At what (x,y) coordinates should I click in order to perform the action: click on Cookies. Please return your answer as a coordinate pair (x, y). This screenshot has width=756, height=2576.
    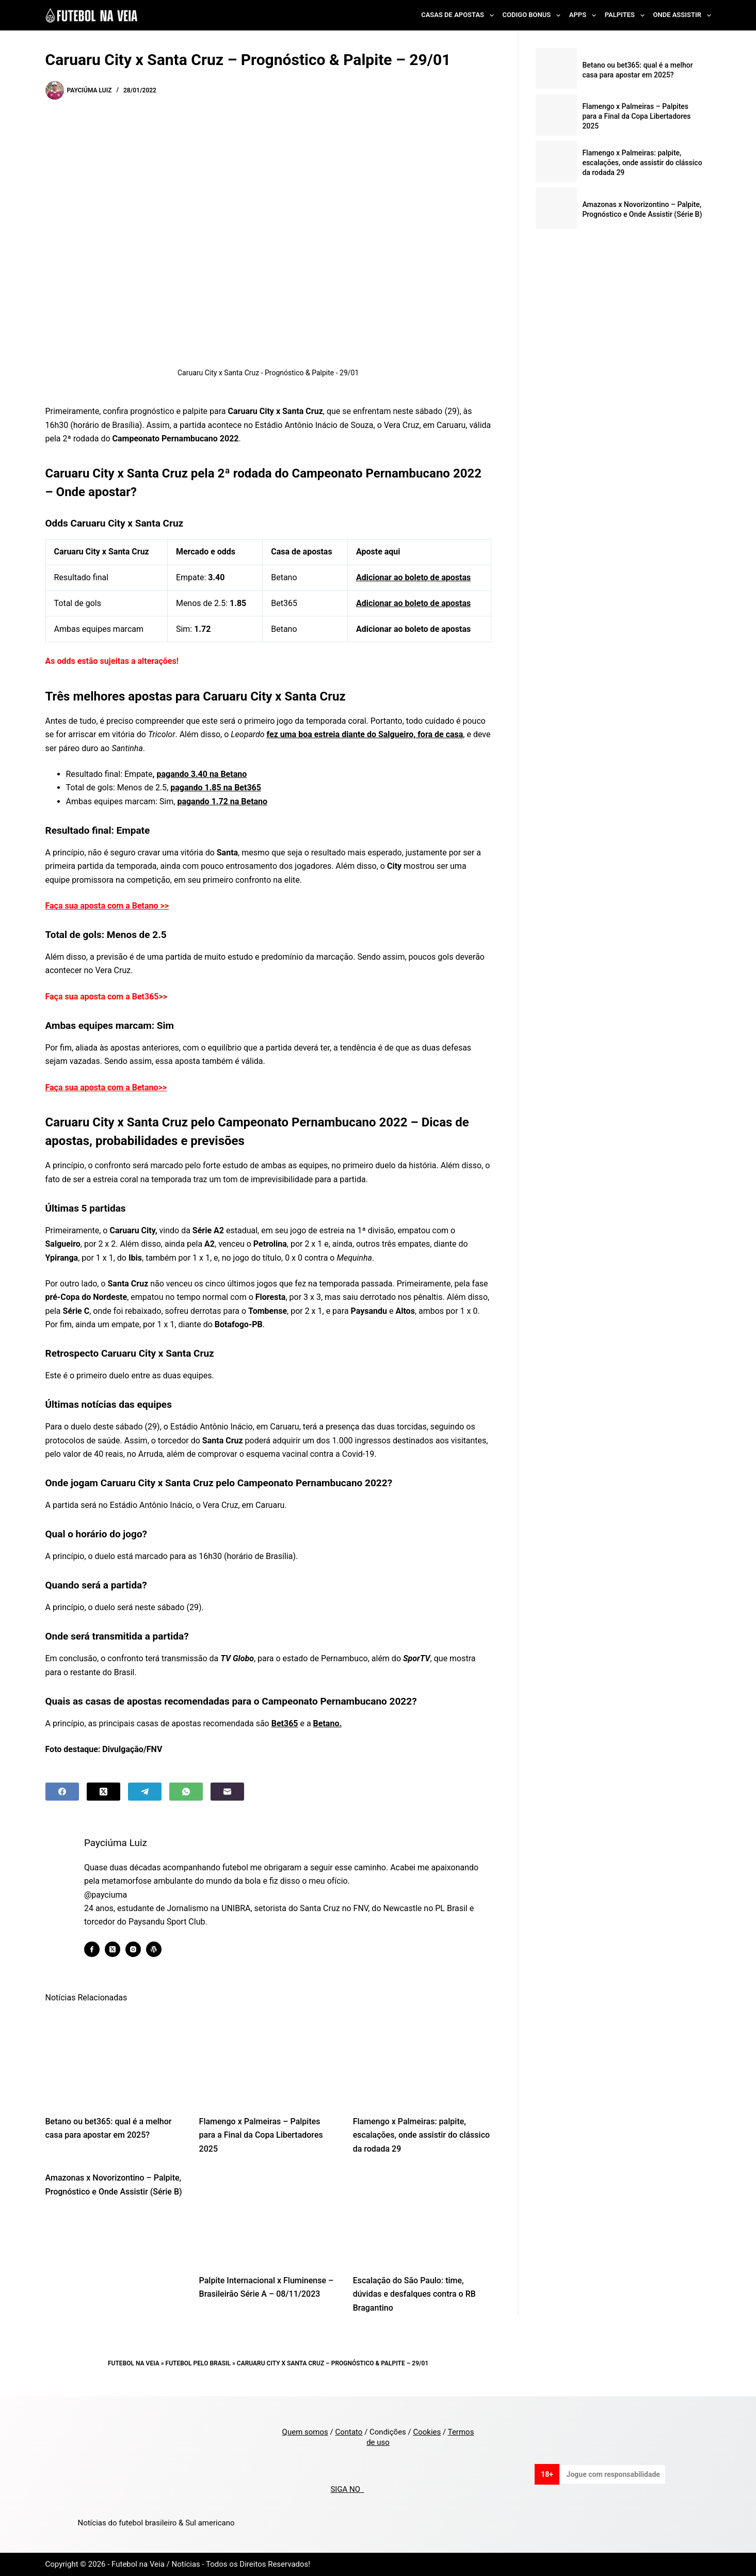
    Looking at the image, I should click on (427, 2432).